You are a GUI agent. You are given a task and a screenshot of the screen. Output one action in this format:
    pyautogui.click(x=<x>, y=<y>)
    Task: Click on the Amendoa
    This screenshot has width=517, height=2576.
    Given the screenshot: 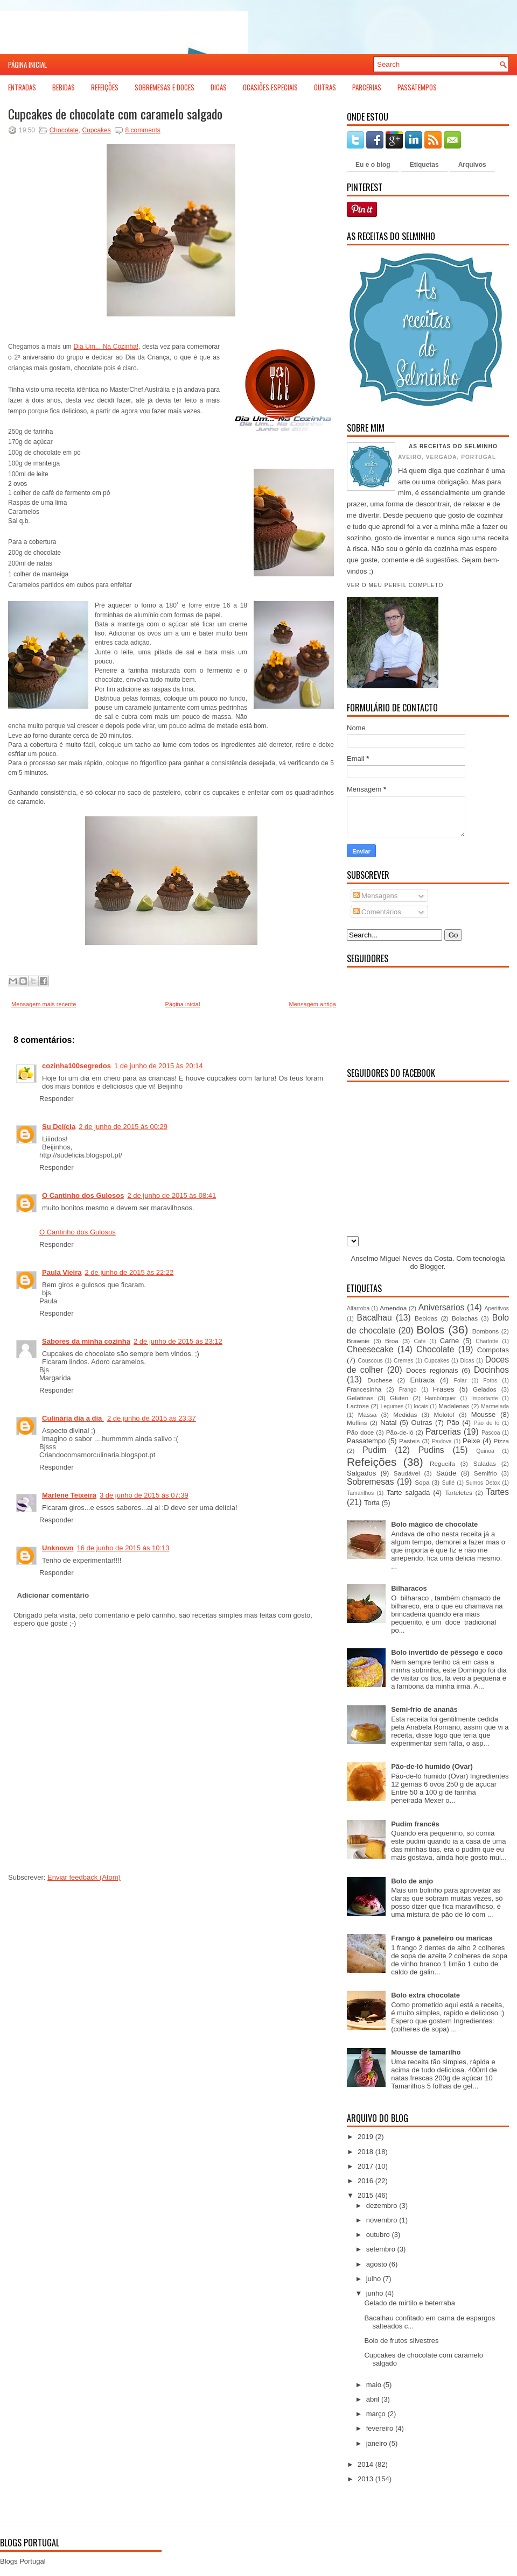 What is the action you would take?
    pyautogui.click(x=393, y=1307)
    